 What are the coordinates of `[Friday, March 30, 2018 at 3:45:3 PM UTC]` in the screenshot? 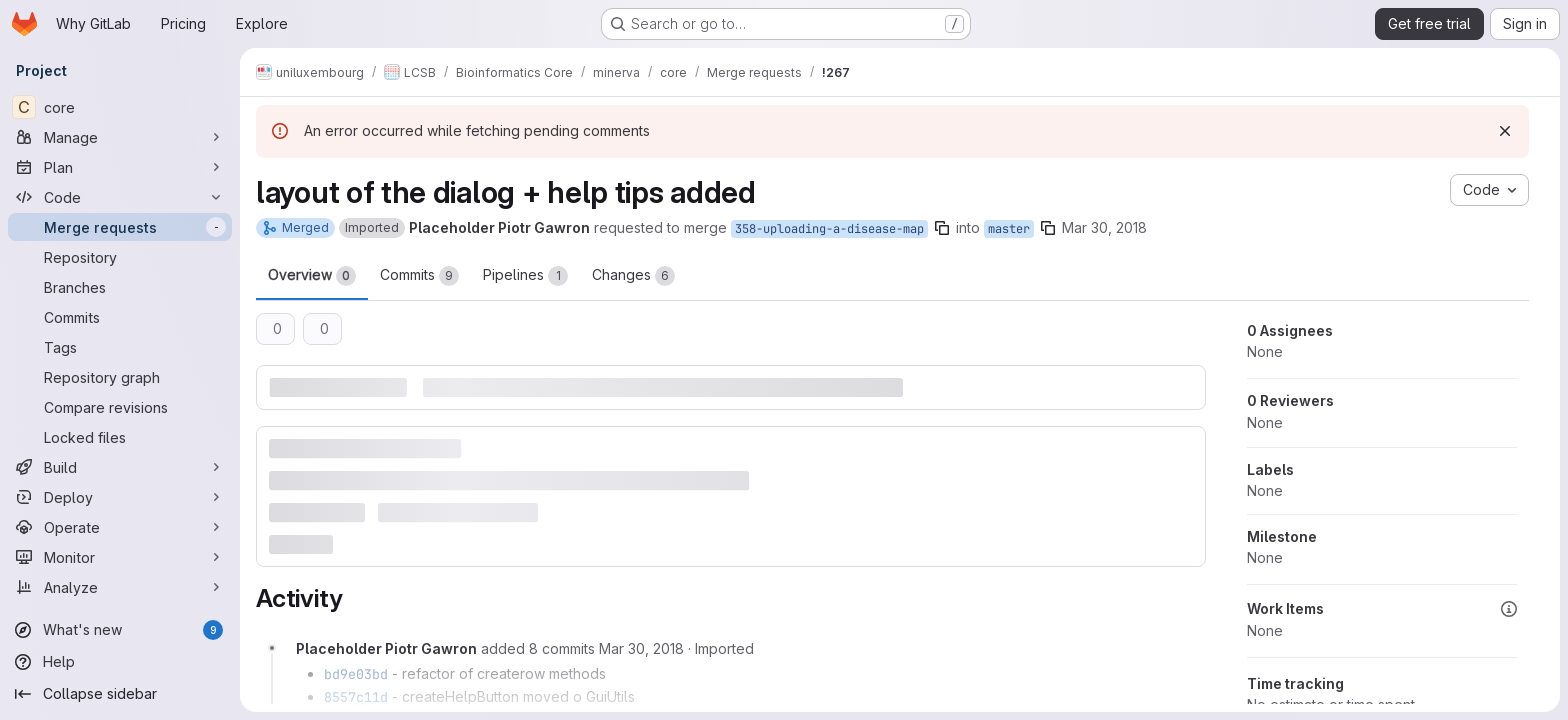 It's located at (641, 648).